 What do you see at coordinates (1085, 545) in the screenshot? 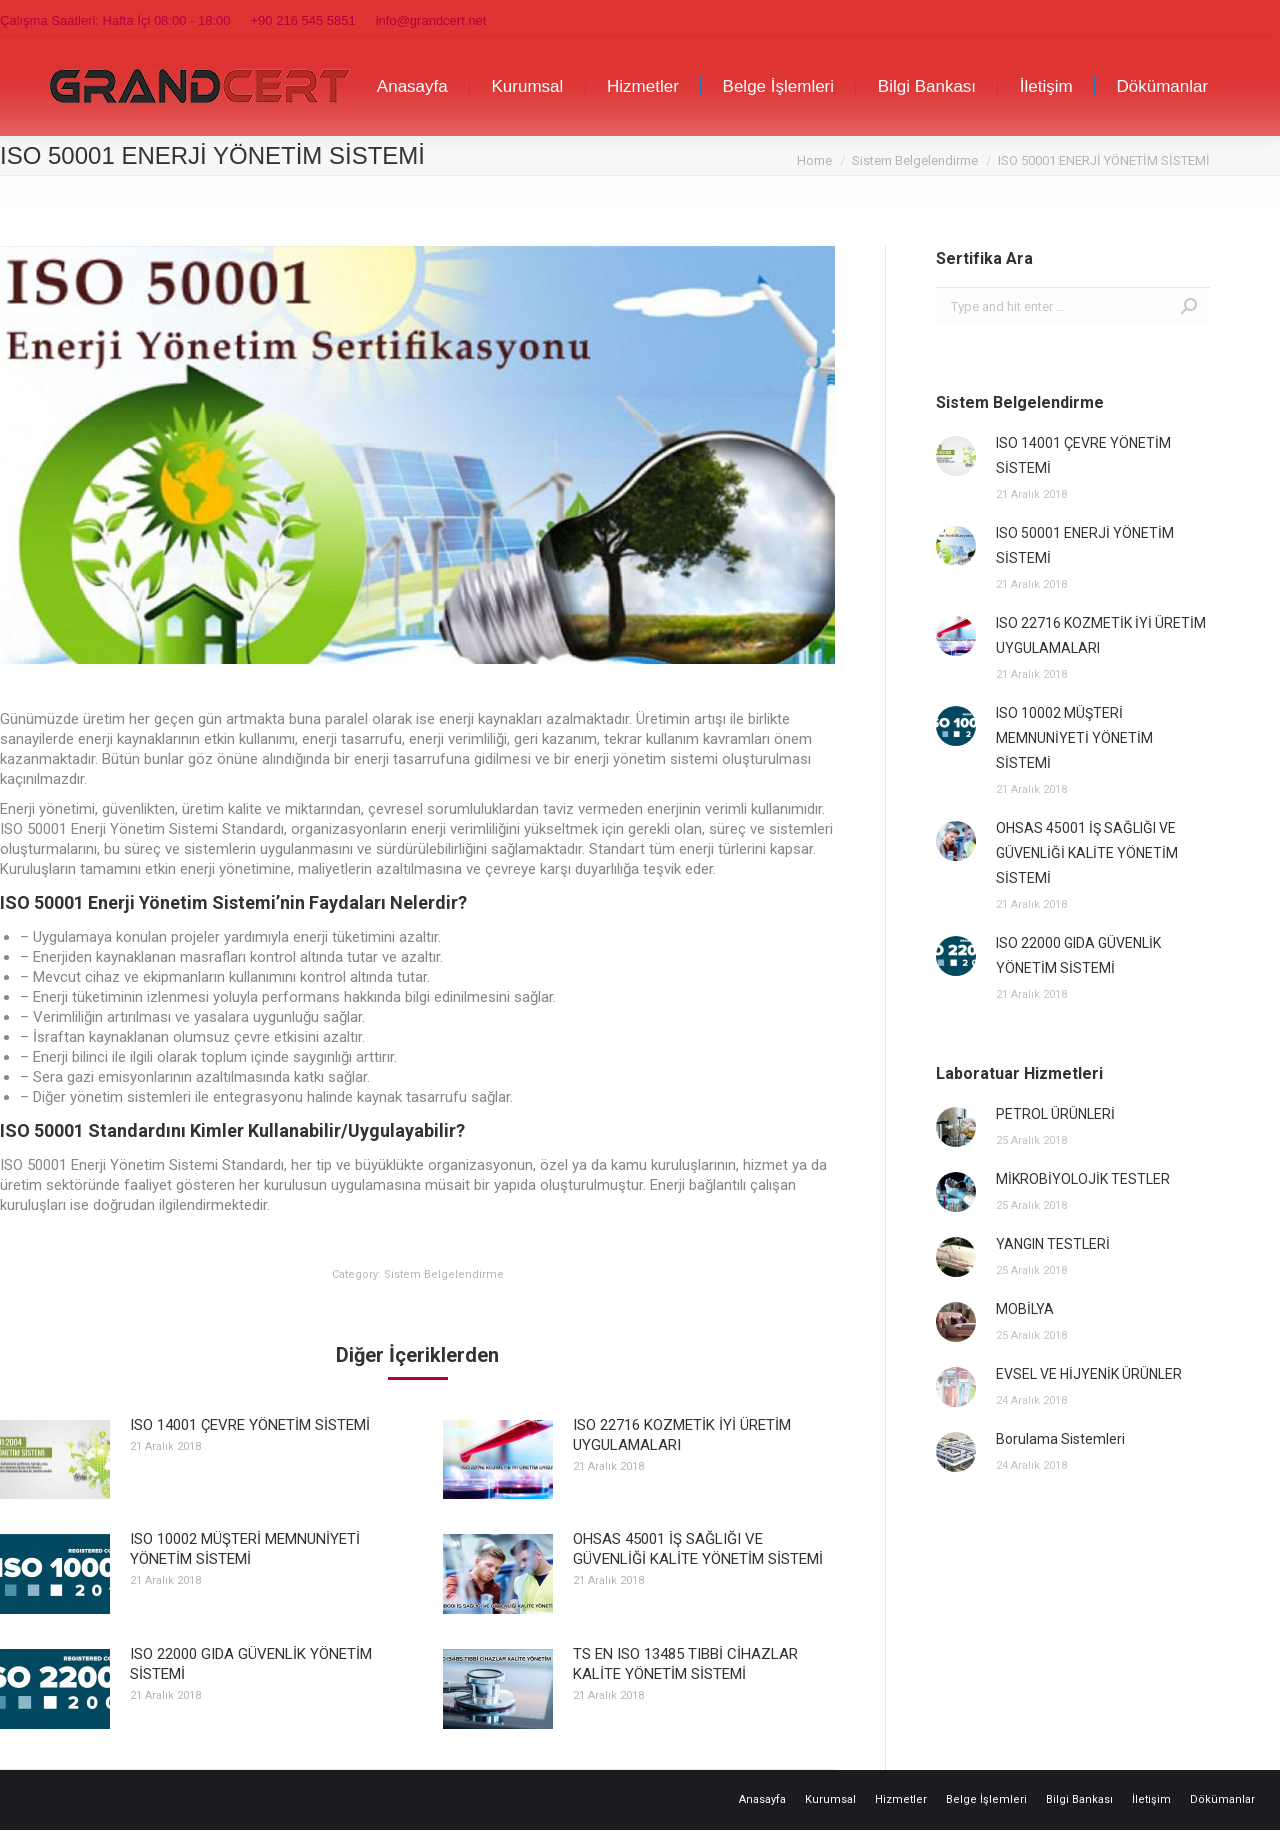
I see `ISO 50001 ENERJİ YÖNETİM SİSTEMİ` at bounding box center [1085, 545].